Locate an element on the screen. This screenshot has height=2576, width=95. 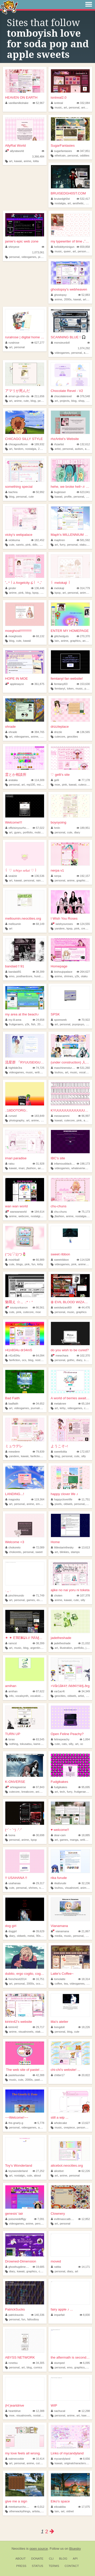
tech is located at coordinates (62, 1791).